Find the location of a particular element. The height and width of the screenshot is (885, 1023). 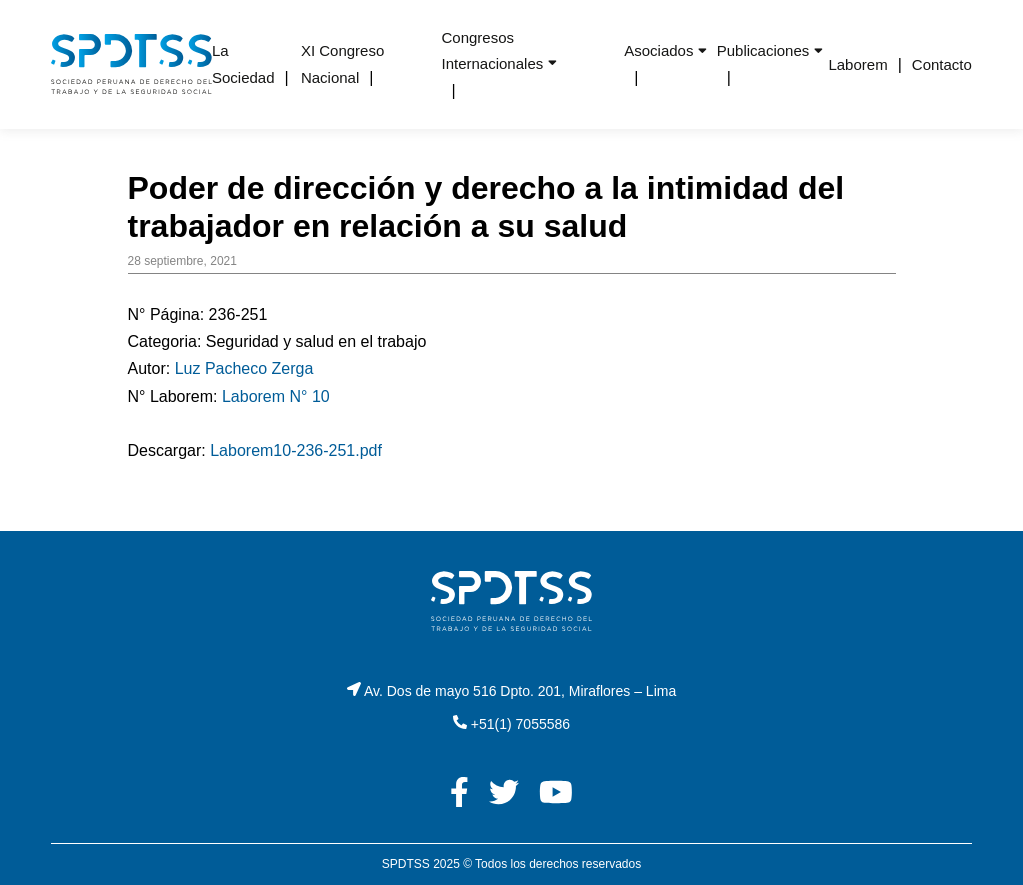

Congresos Internacionales is located at coordinates (492, 50).